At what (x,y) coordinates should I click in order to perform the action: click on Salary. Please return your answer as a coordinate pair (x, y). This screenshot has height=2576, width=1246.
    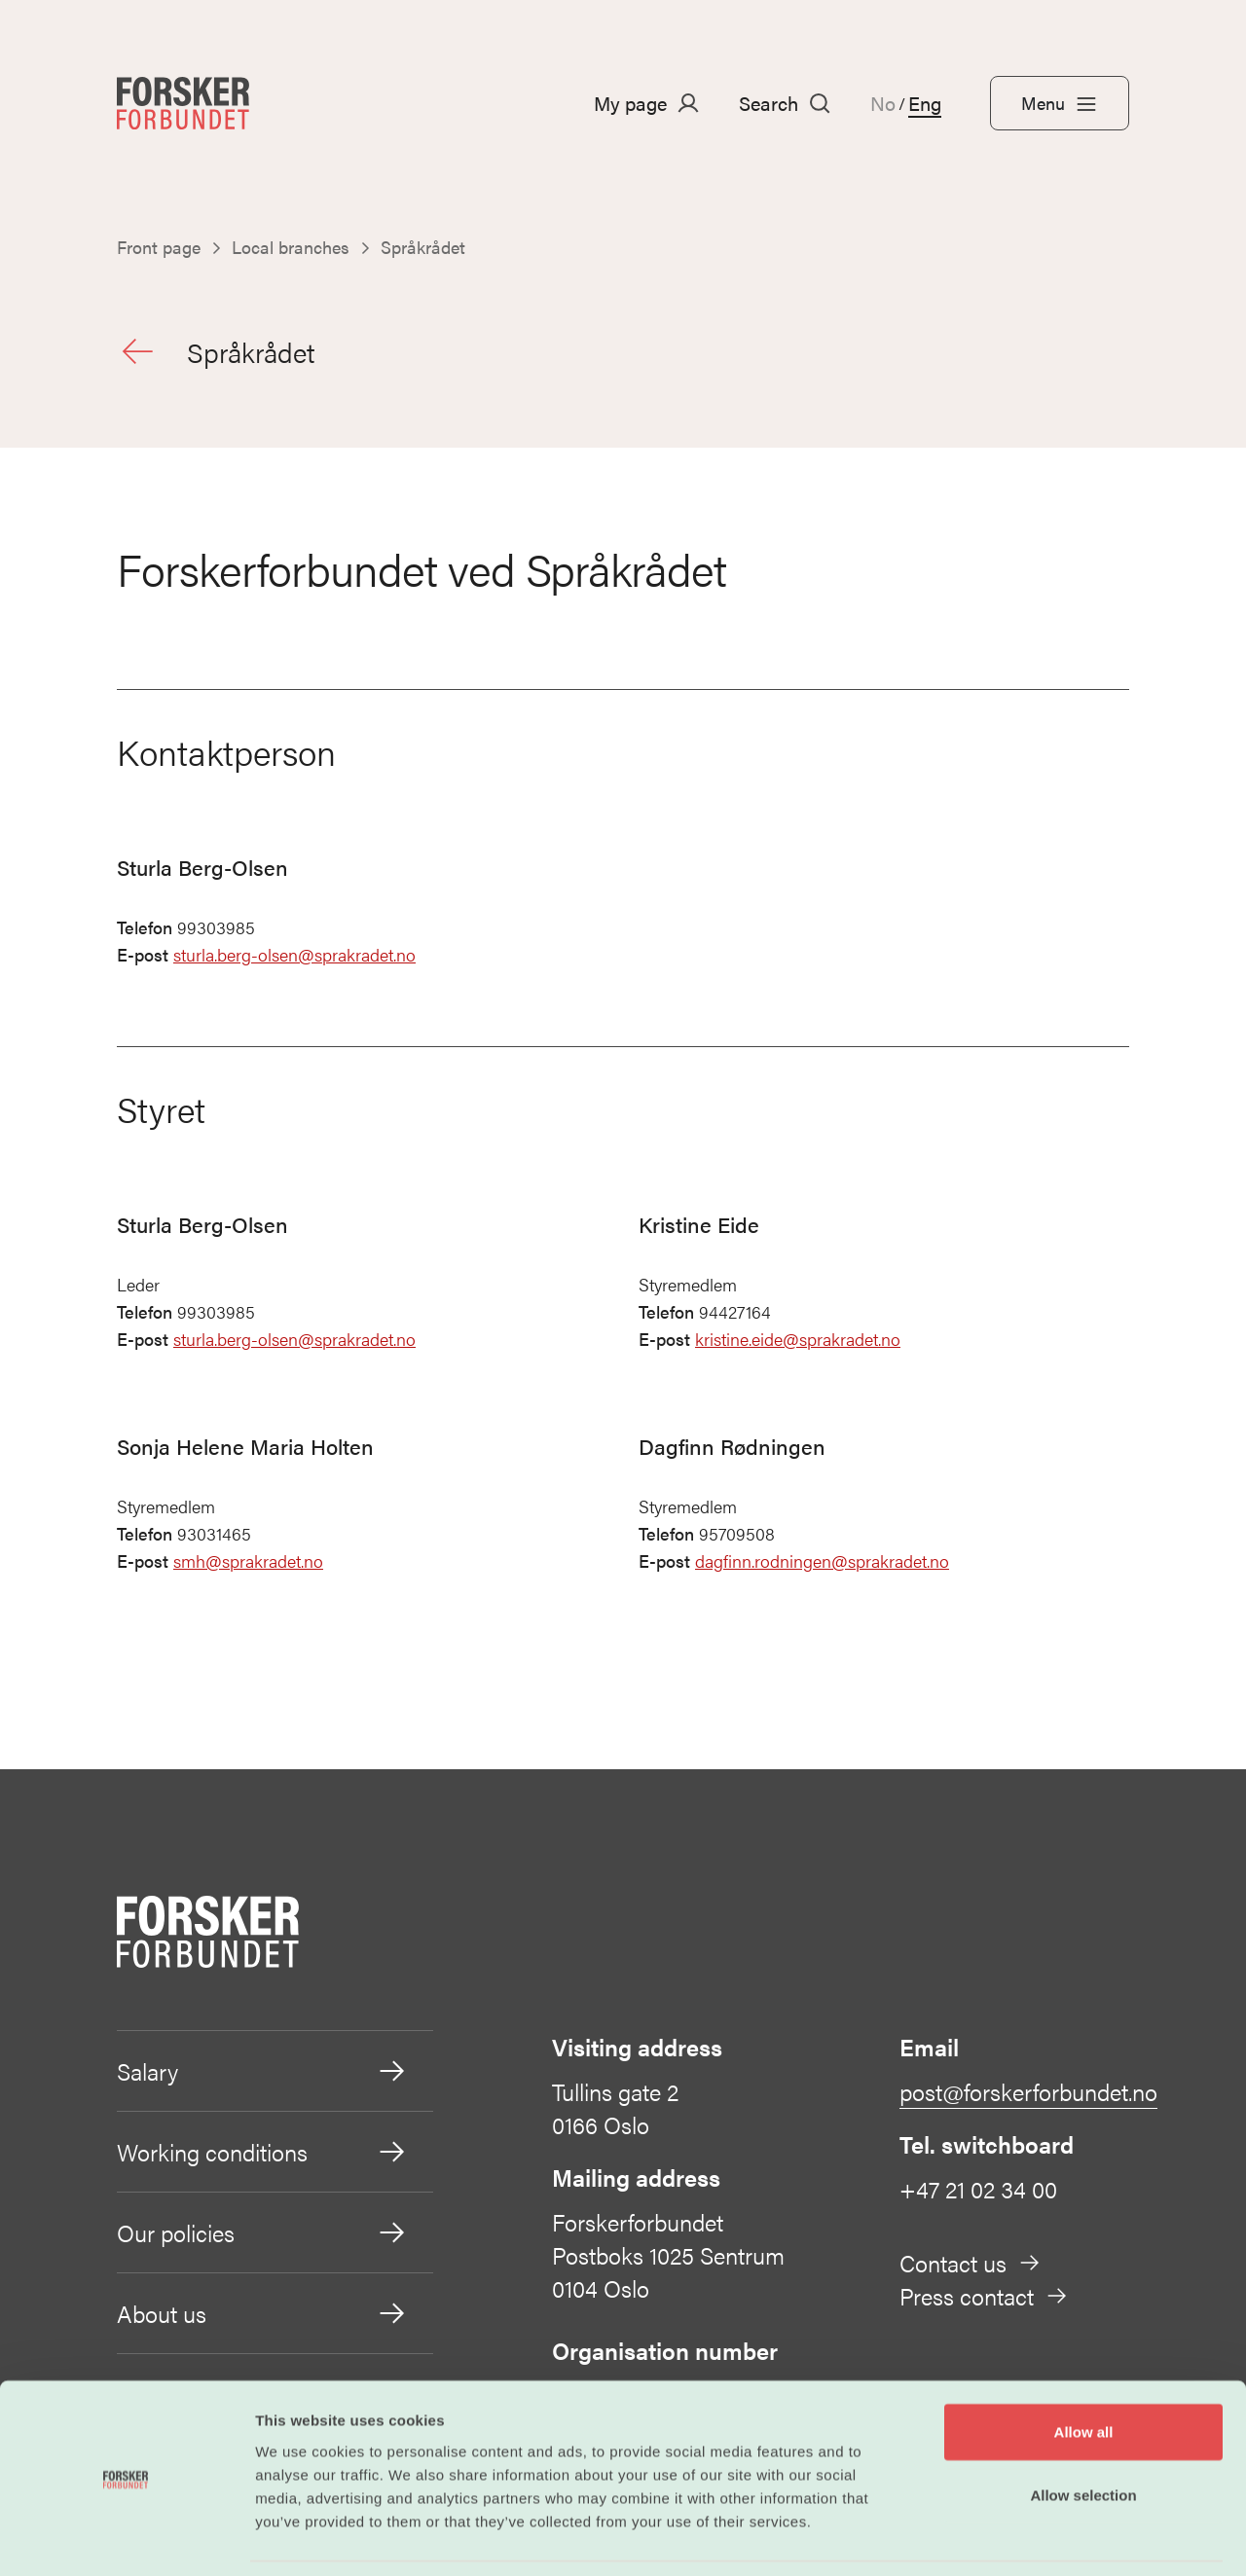
    Looking at the image, I should click on (262, 2074).